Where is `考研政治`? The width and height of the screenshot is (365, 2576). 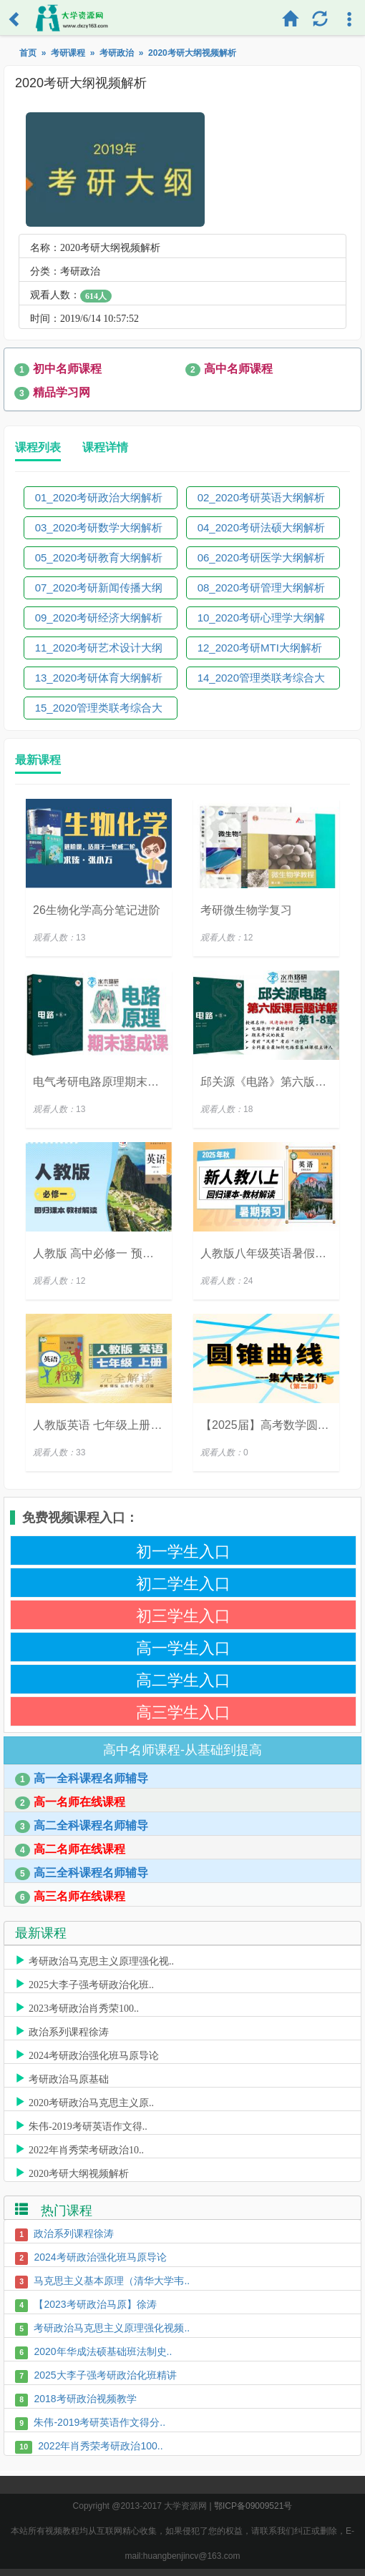
考研政治 is located at coordinates (116, 53).